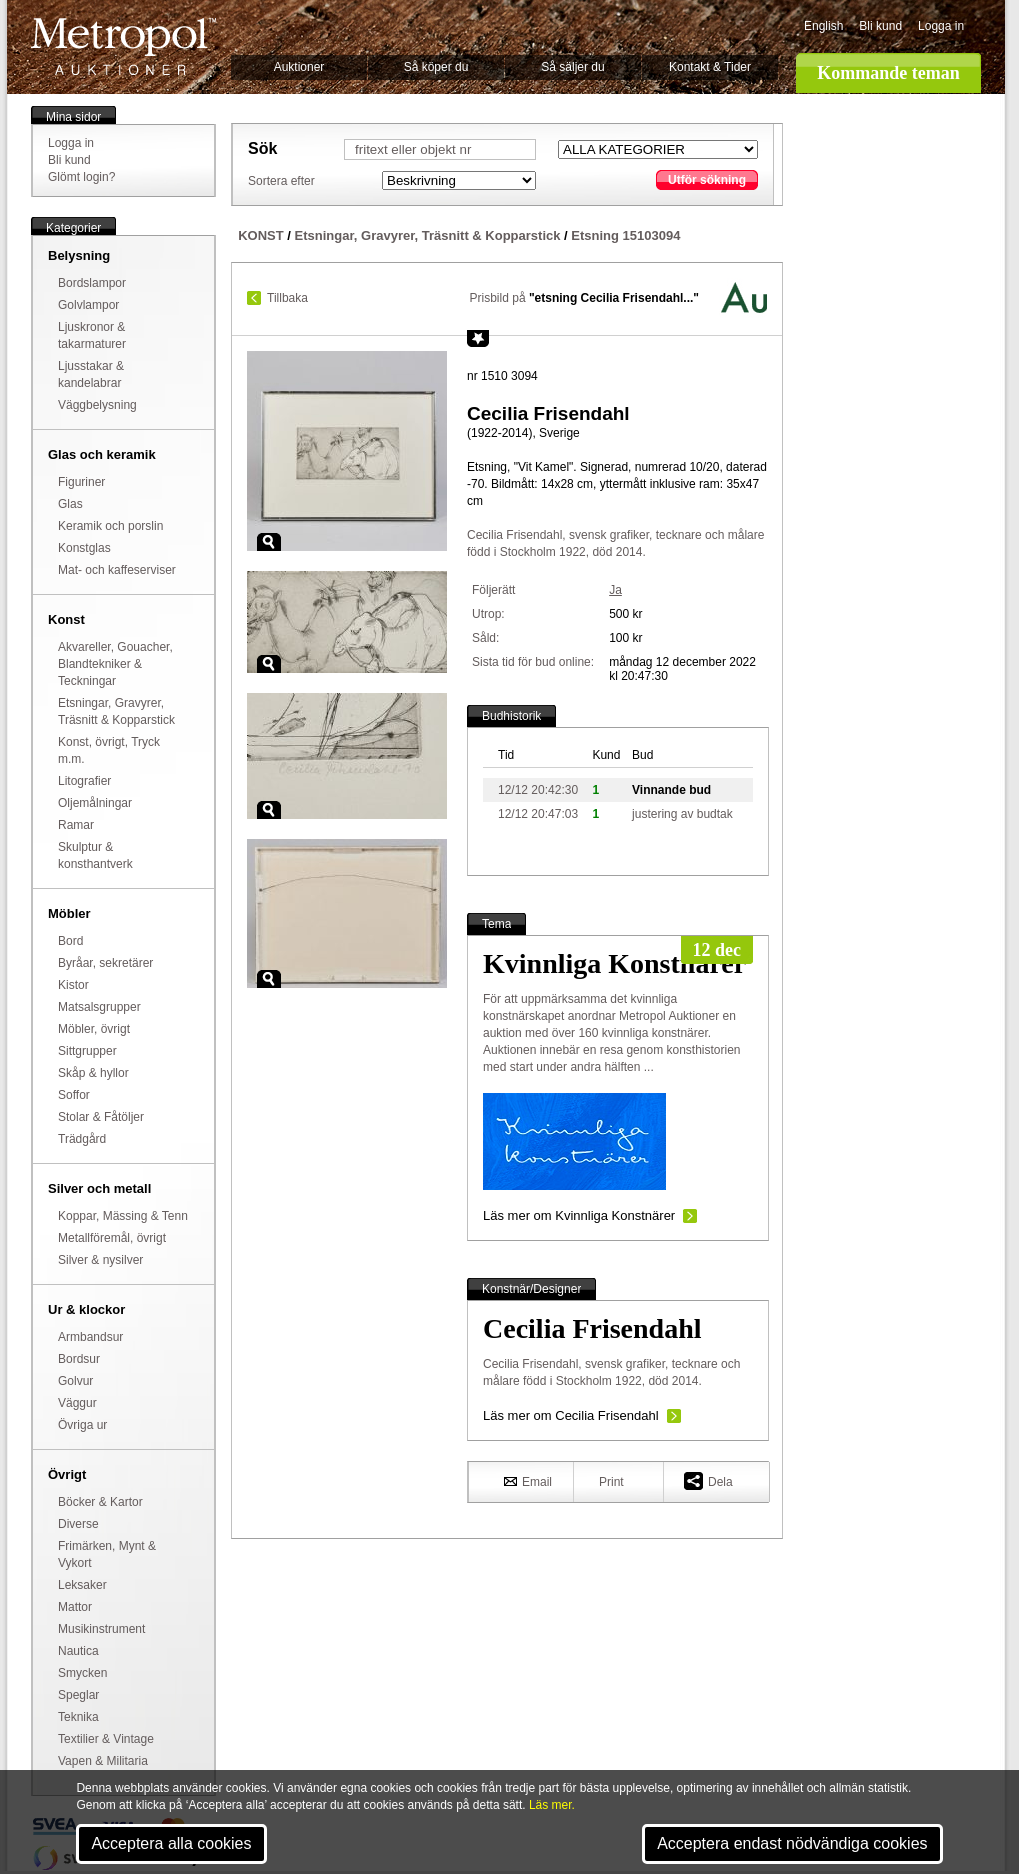  I want to click on Auktioner, so click(299, 67).